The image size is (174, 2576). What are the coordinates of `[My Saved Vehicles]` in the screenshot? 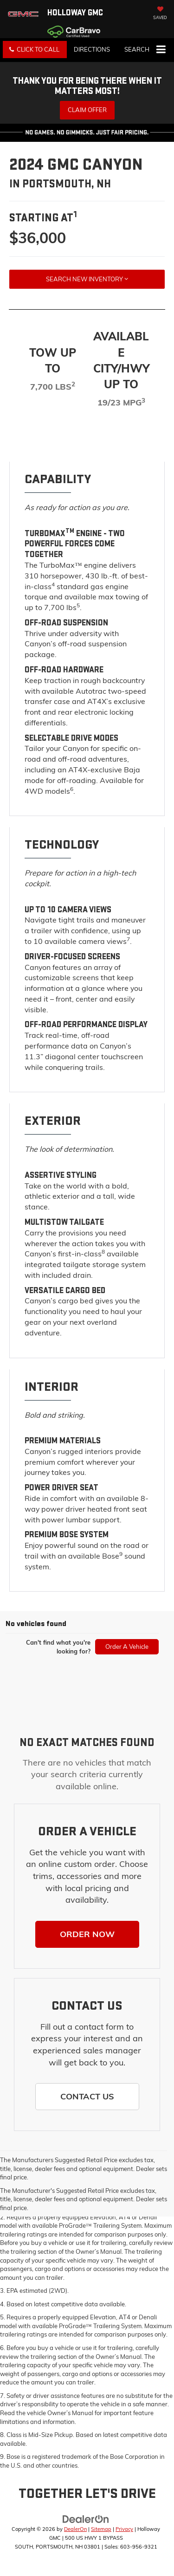 It's located at (160, 14).